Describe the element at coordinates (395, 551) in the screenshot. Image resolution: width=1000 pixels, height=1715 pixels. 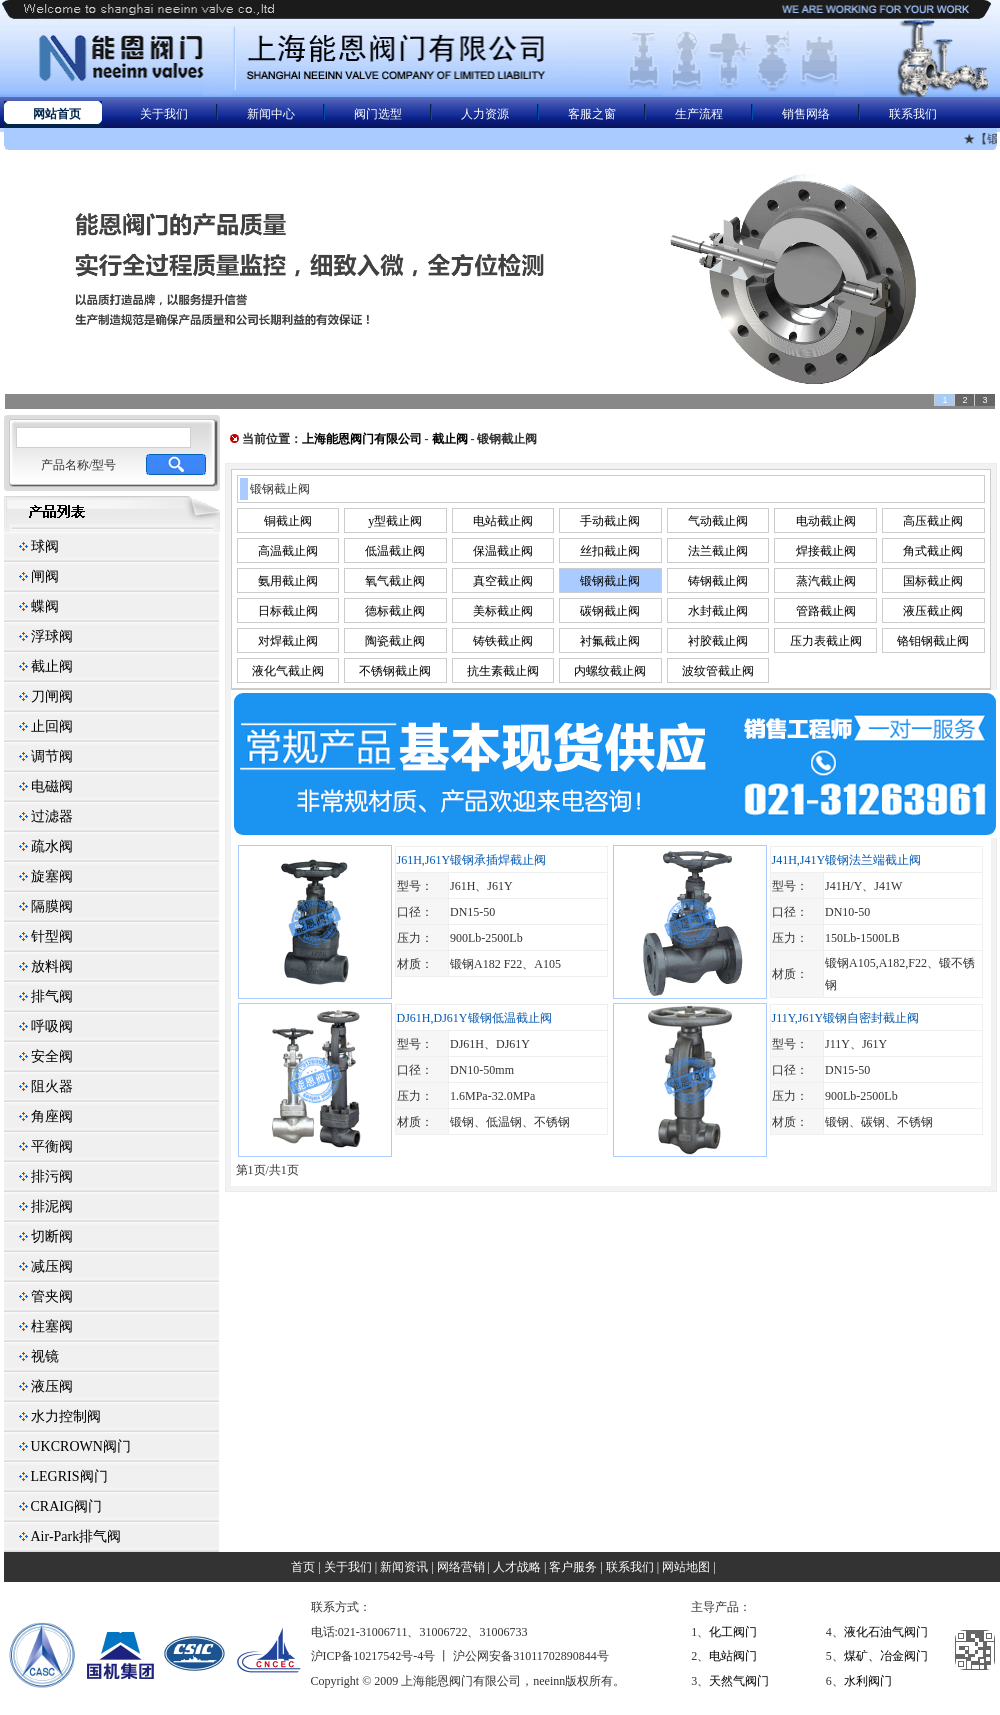
I see `低温截止阀` at that location.